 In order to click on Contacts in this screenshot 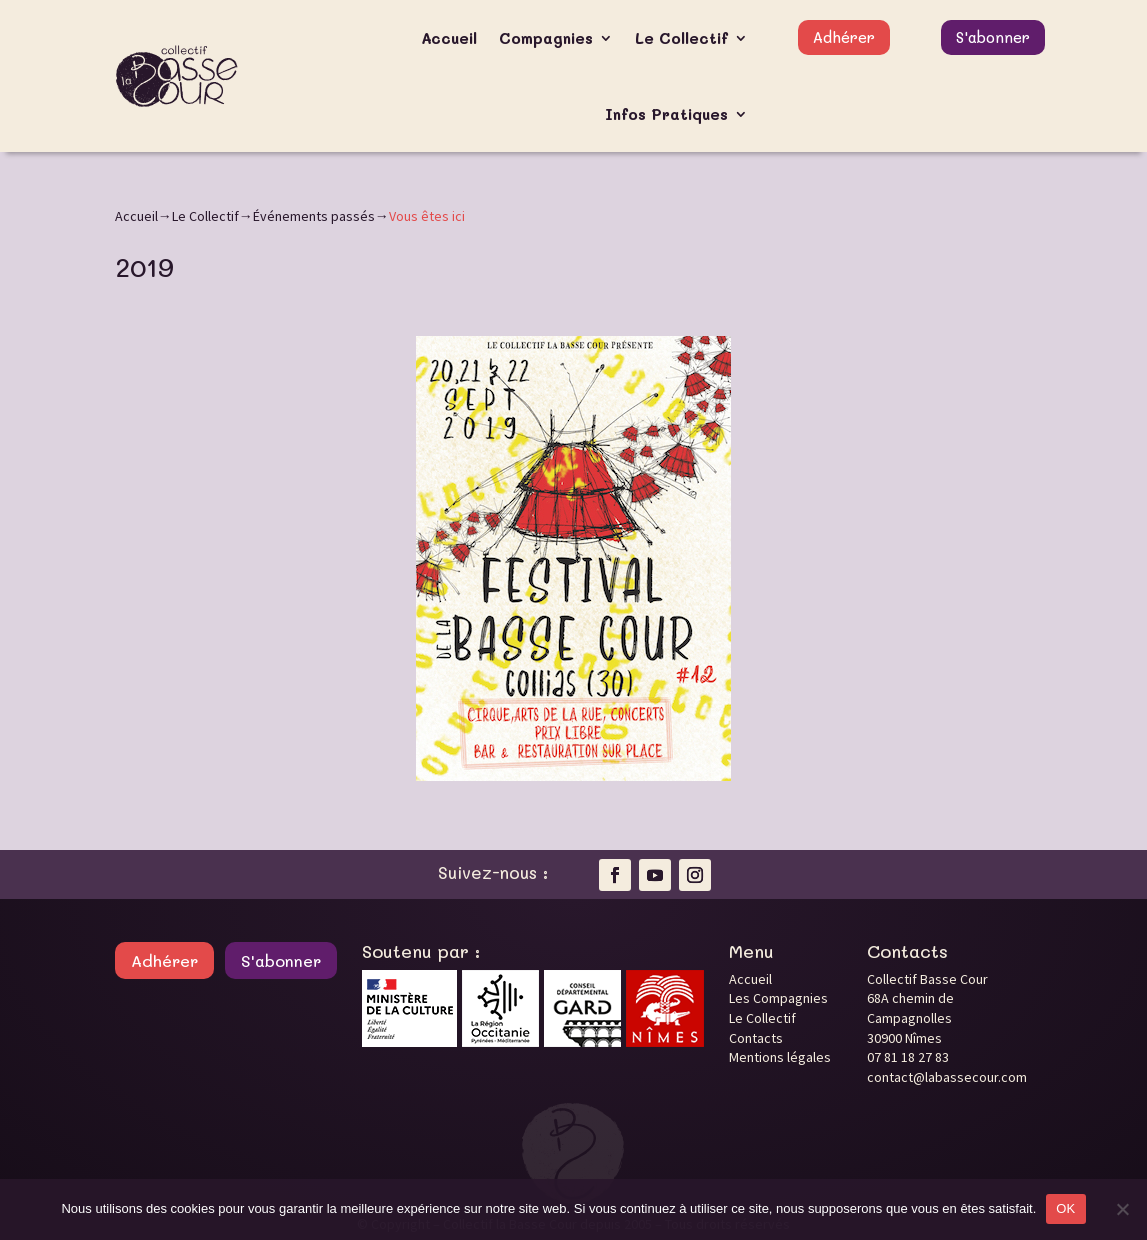, I will do `click(756, 1038)`.